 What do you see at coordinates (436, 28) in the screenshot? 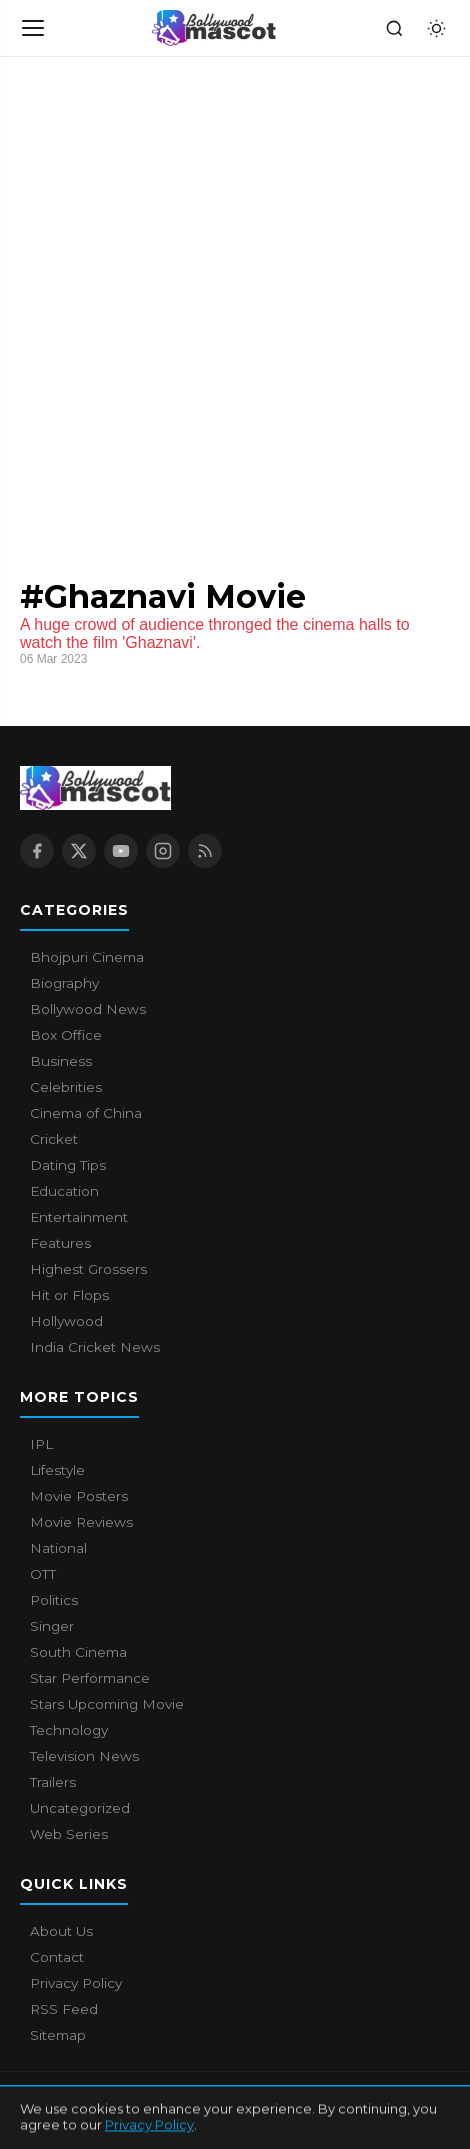
I see `[Toggle dark mode]` at bounding box center [436, 28].